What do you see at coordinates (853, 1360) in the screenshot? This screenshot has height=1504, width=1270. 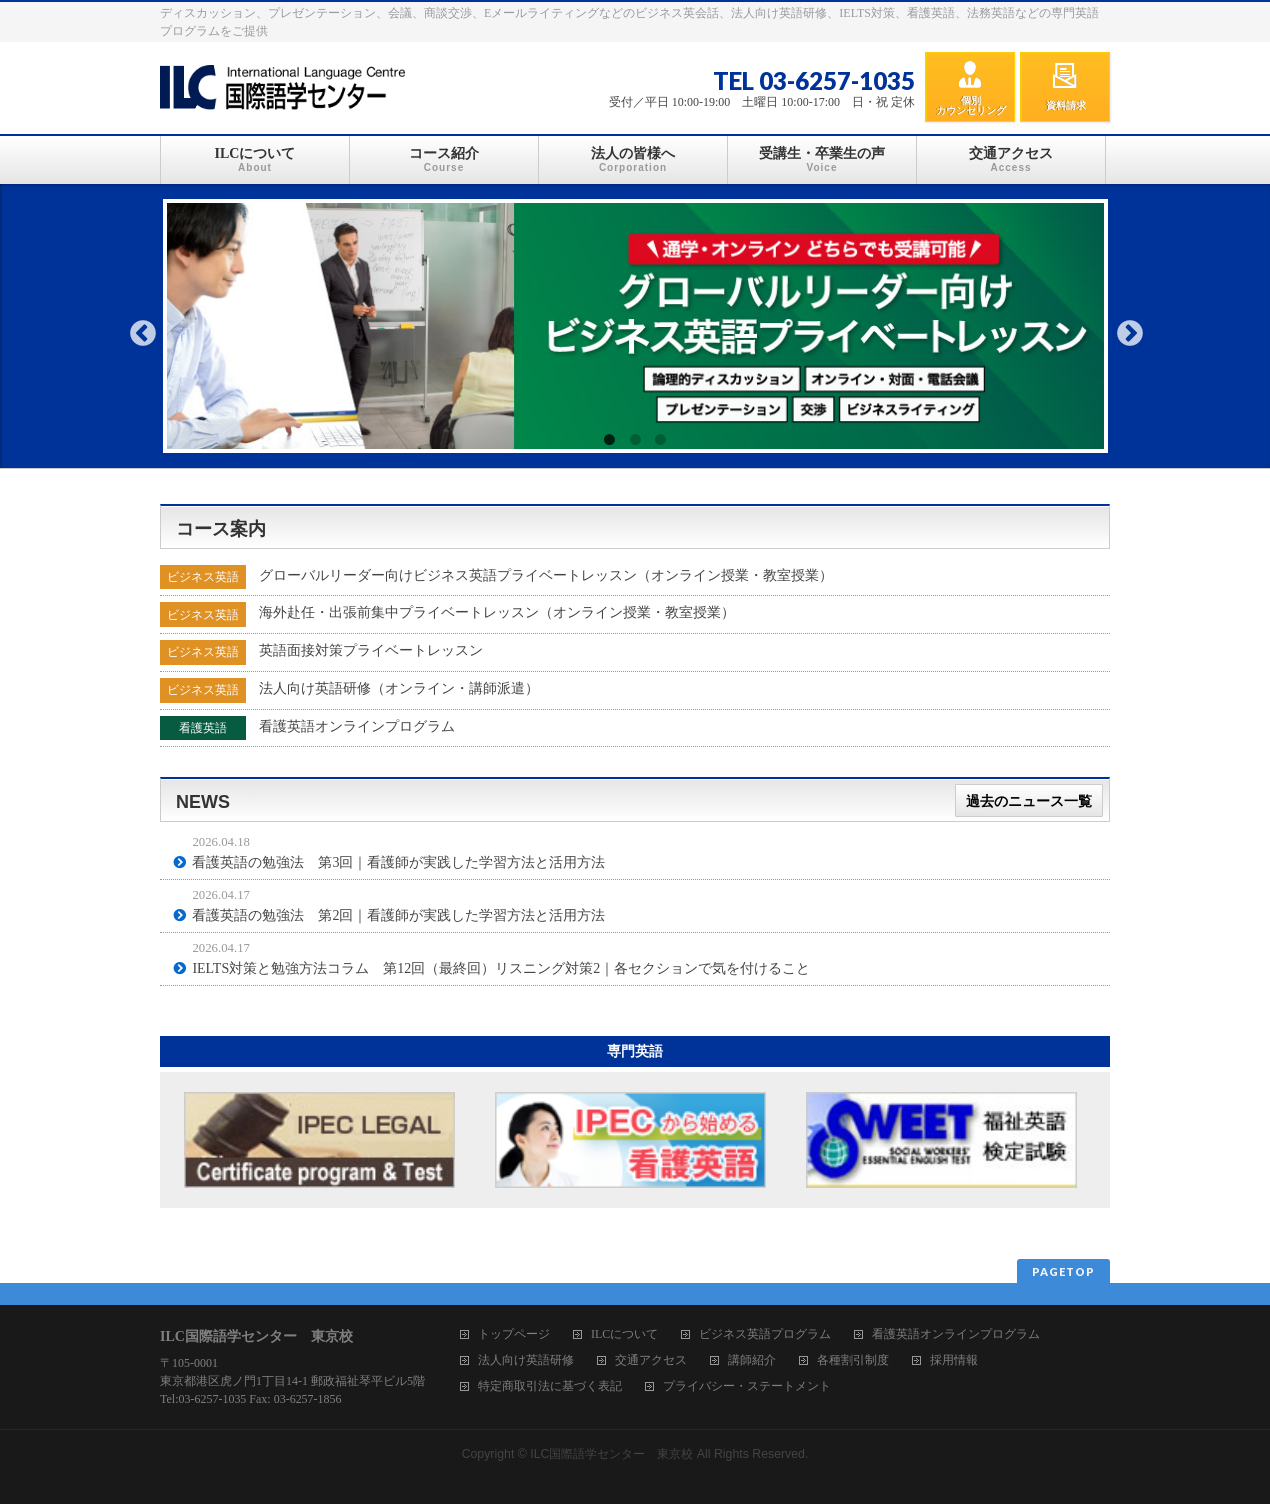 I see `各種割引制度` at bounding box center [853, 1360].